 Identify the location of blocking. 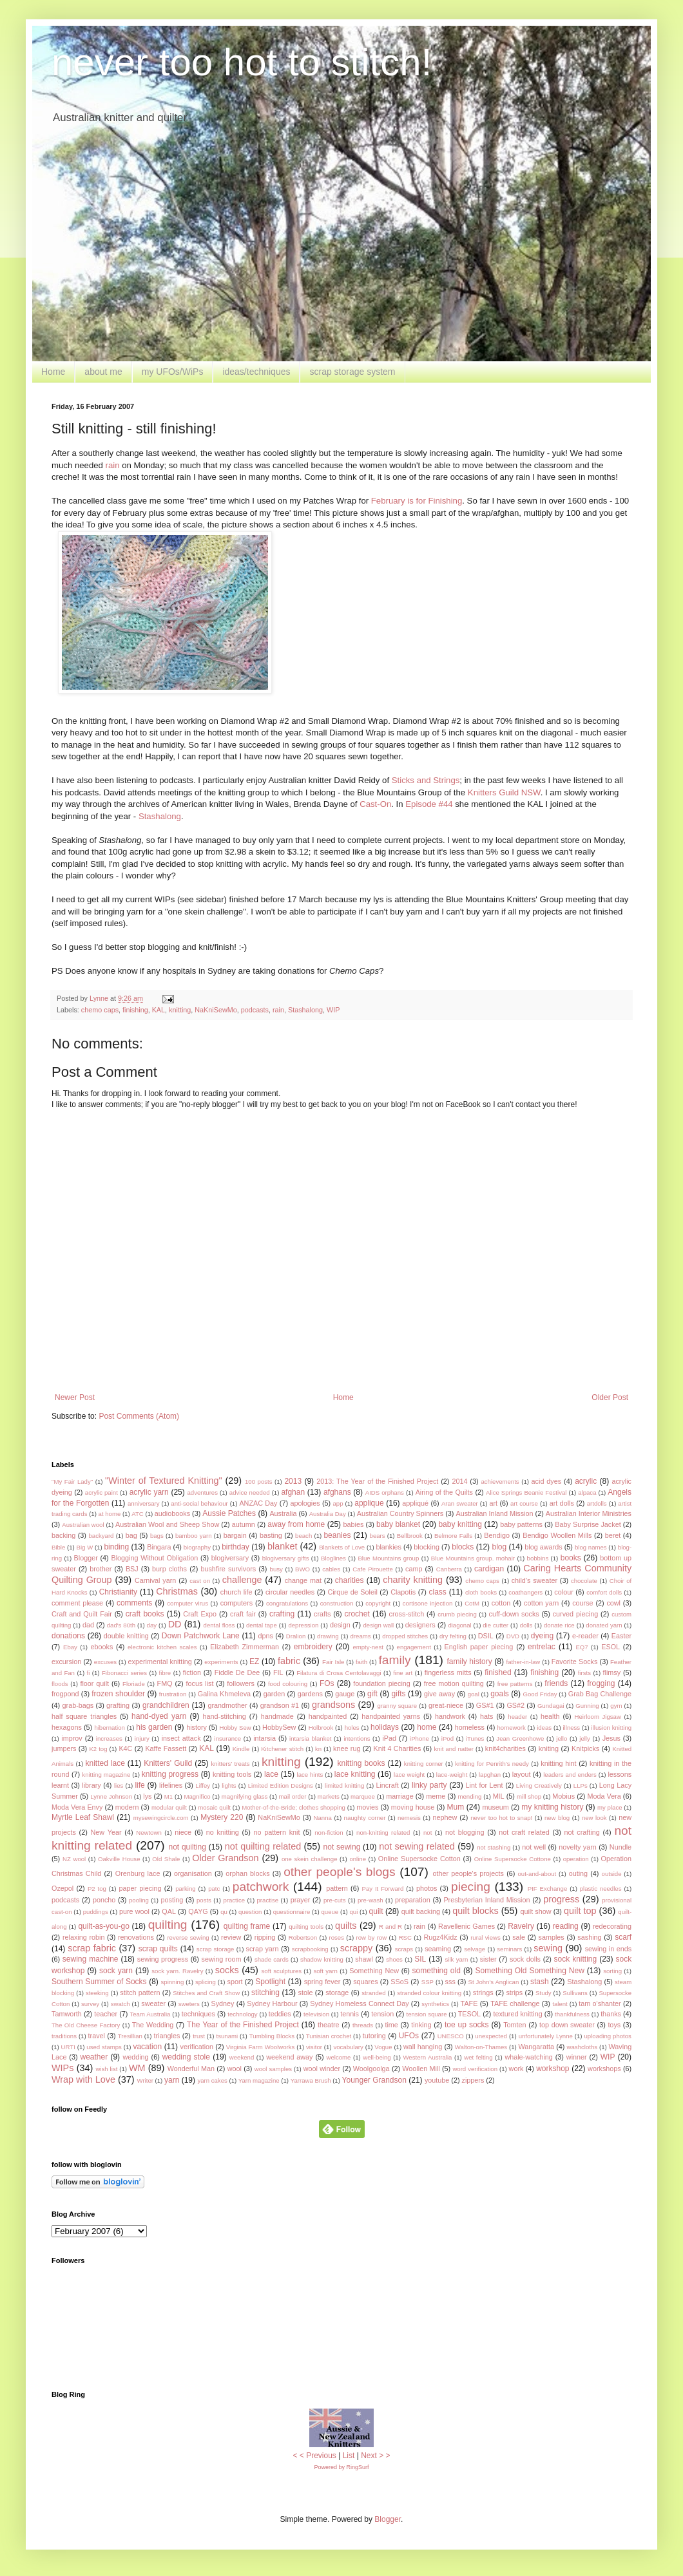
(426, 1547).